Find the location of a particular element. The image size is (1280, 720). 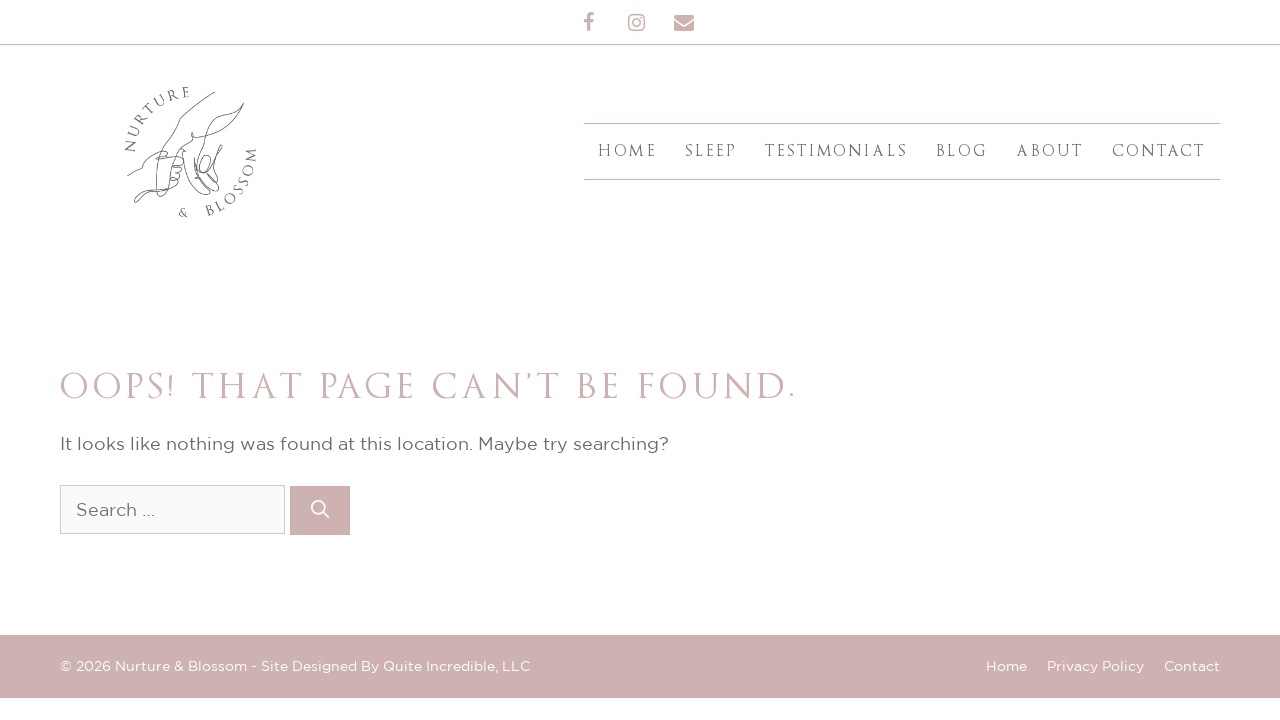

[Contact] is located at coordinates (684, 23).